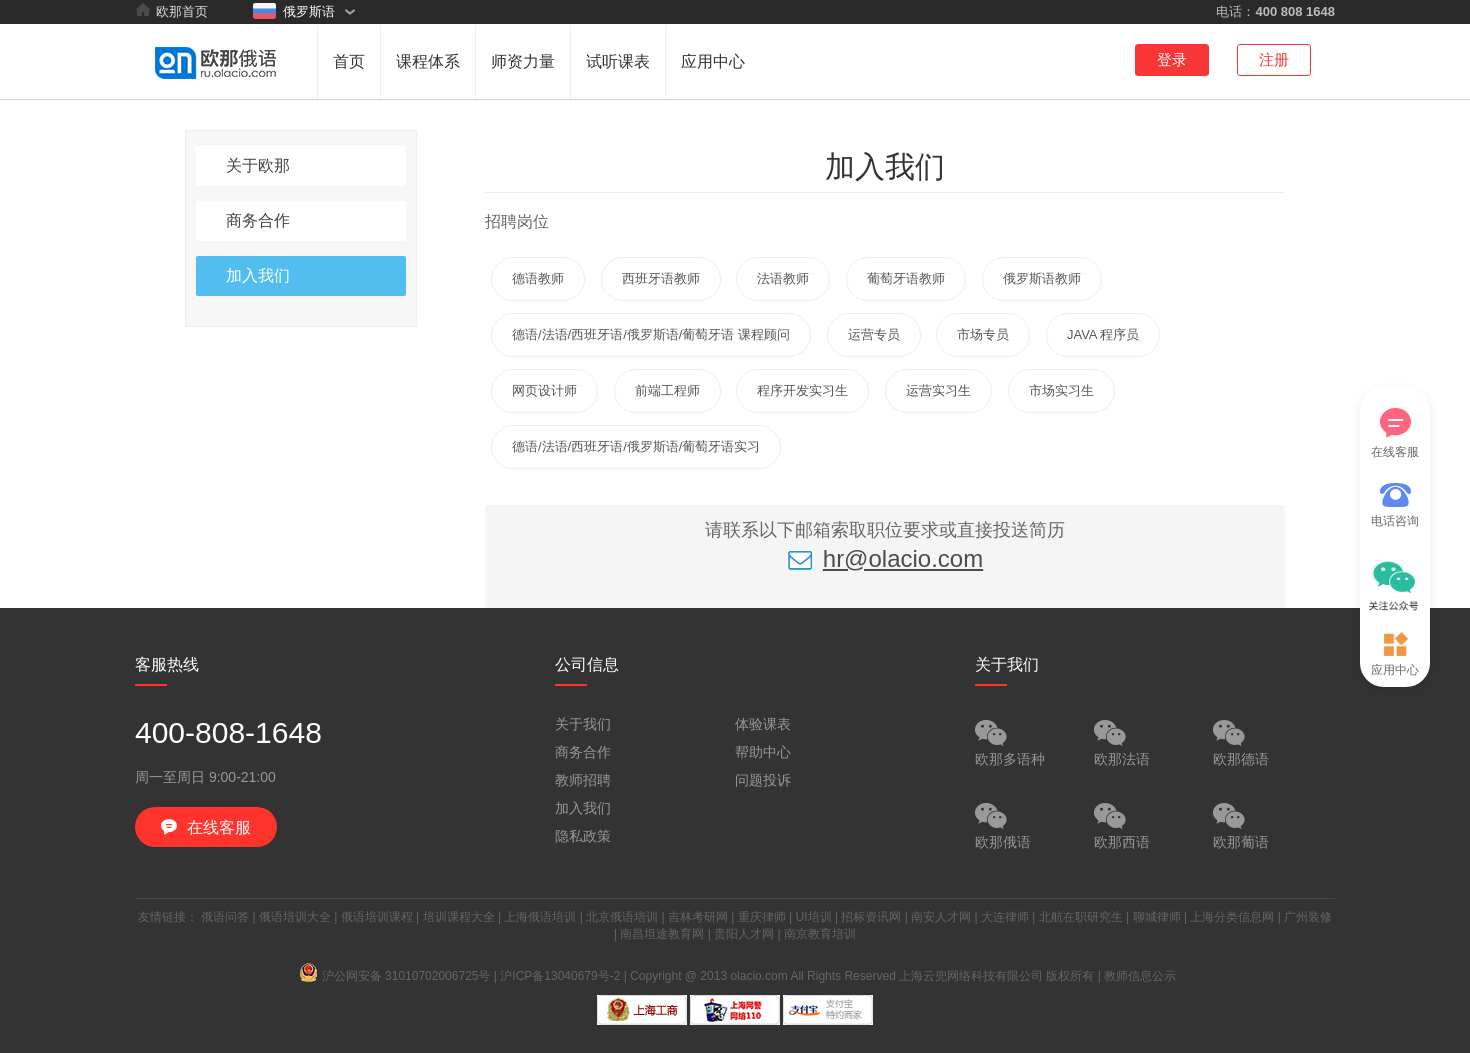 This screenshot has width=1470, height=1053. I want to click on 试听课表, so click(618, 61).